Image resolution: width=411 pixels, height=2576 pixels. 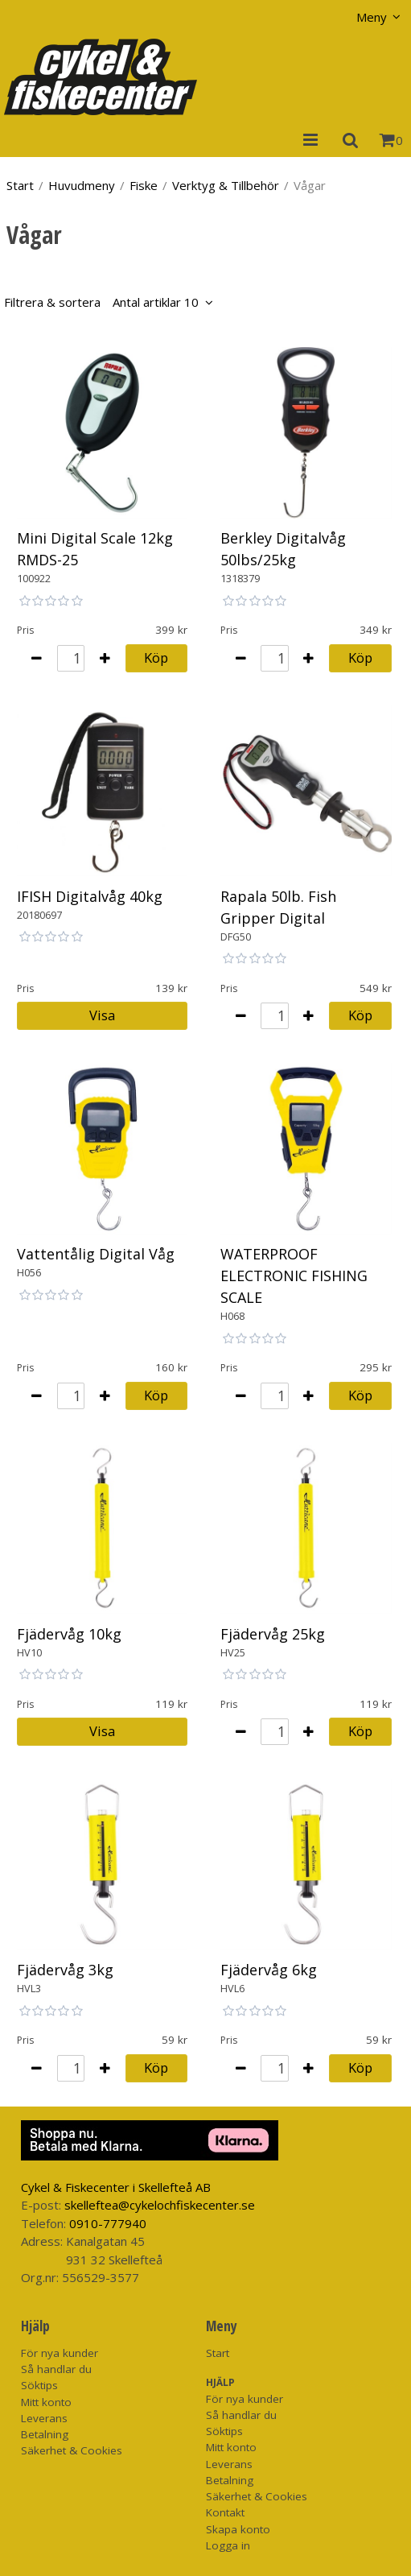 I want to click on Mitt konto, so click(x=46, y=2402).